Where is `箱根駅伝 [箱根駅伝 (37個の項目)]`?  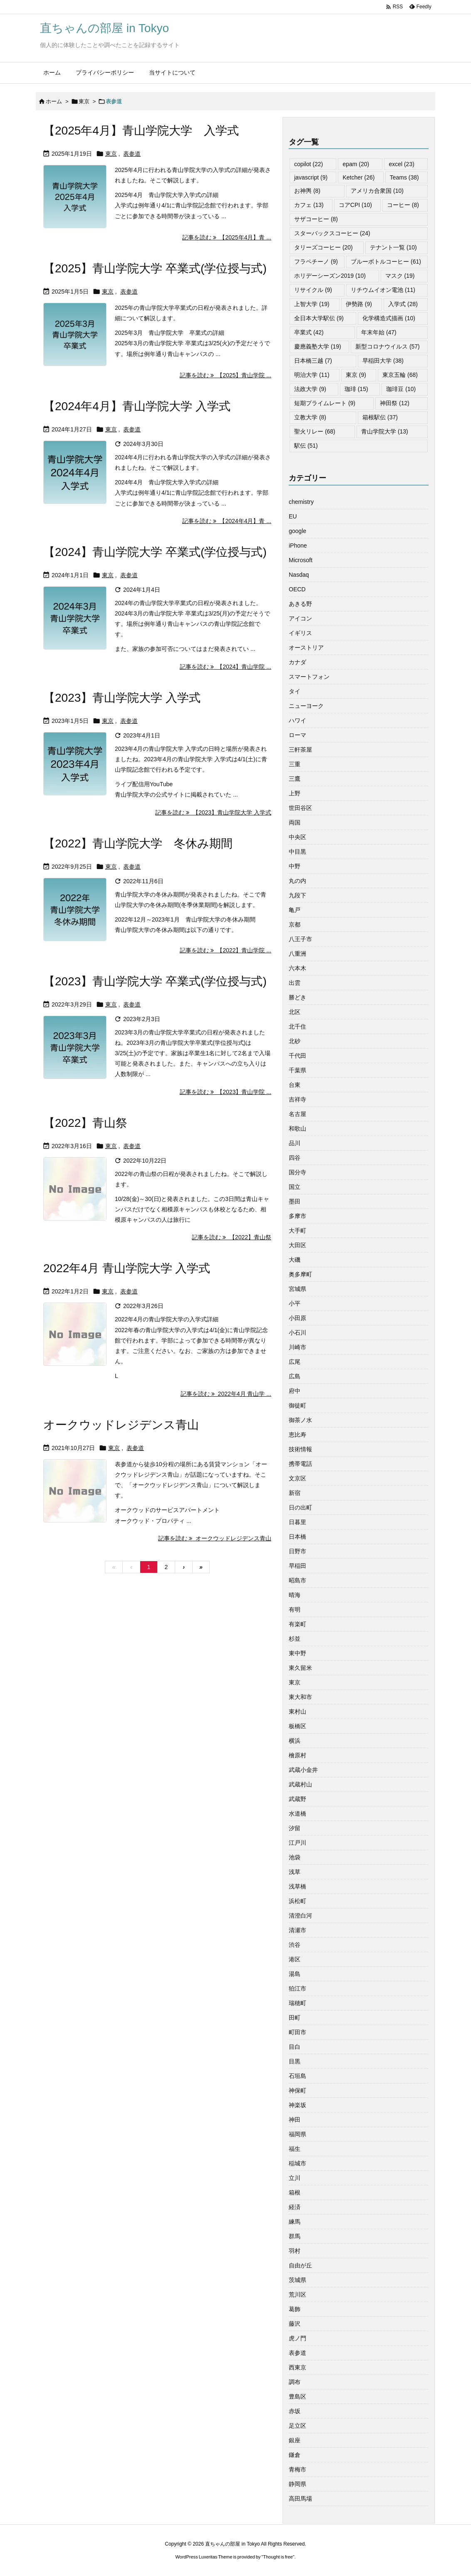 箱根駅伝 [箱根駅伝 (37個の項目)] is located at coordinates (380, 417).